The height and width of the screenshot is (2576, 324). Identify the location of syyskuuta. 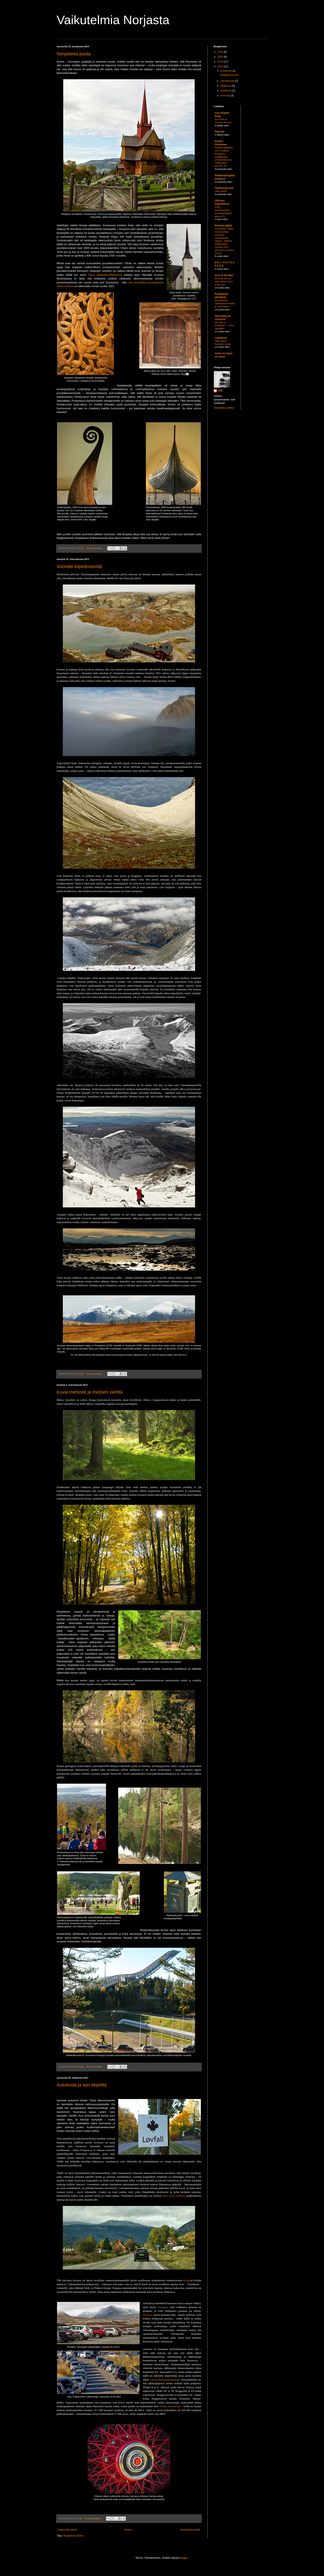
(226, 90).